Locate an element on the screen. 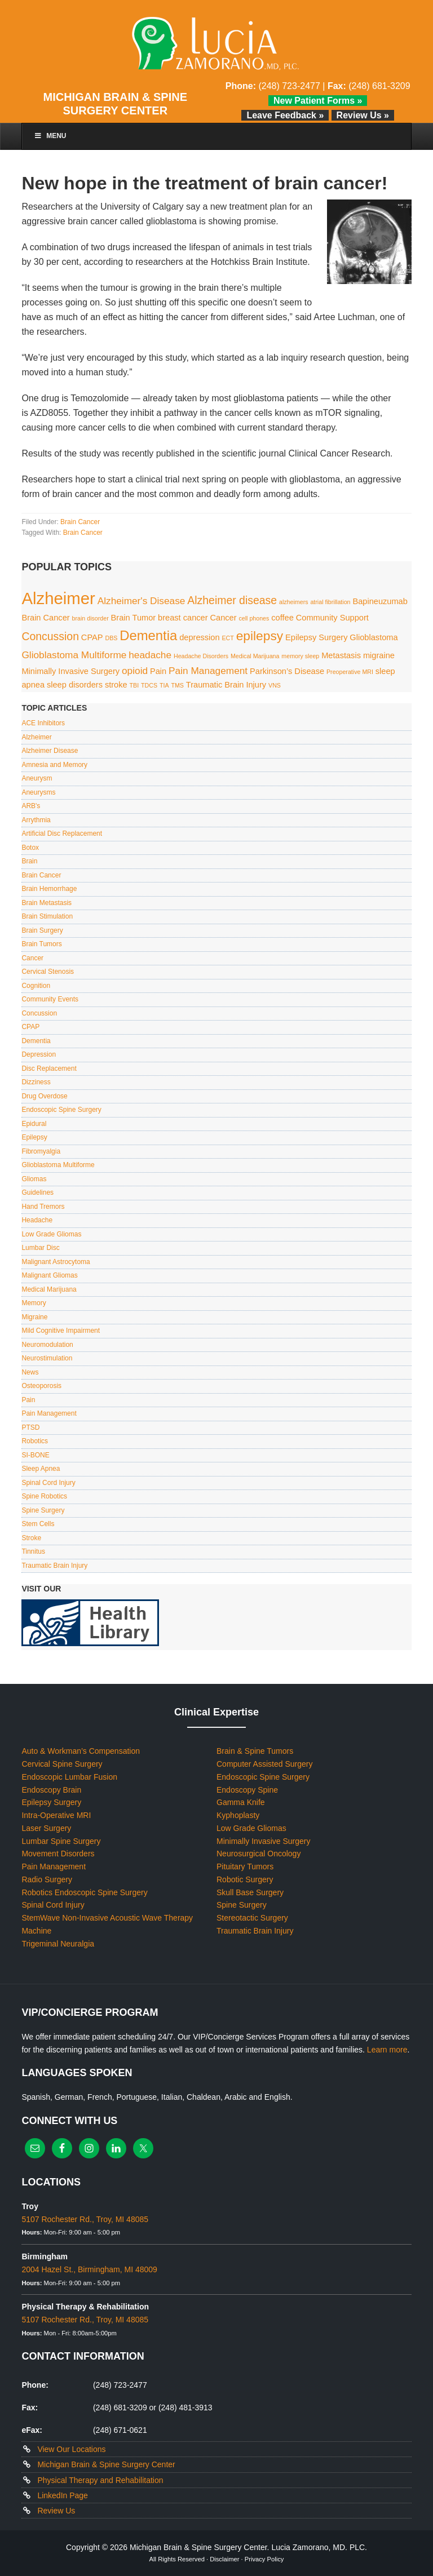 The width and height of the screenshot is (433, 2576). Bapineuzumab [Bapineuzumab (2 items)] is located at coordinates (379, 601).